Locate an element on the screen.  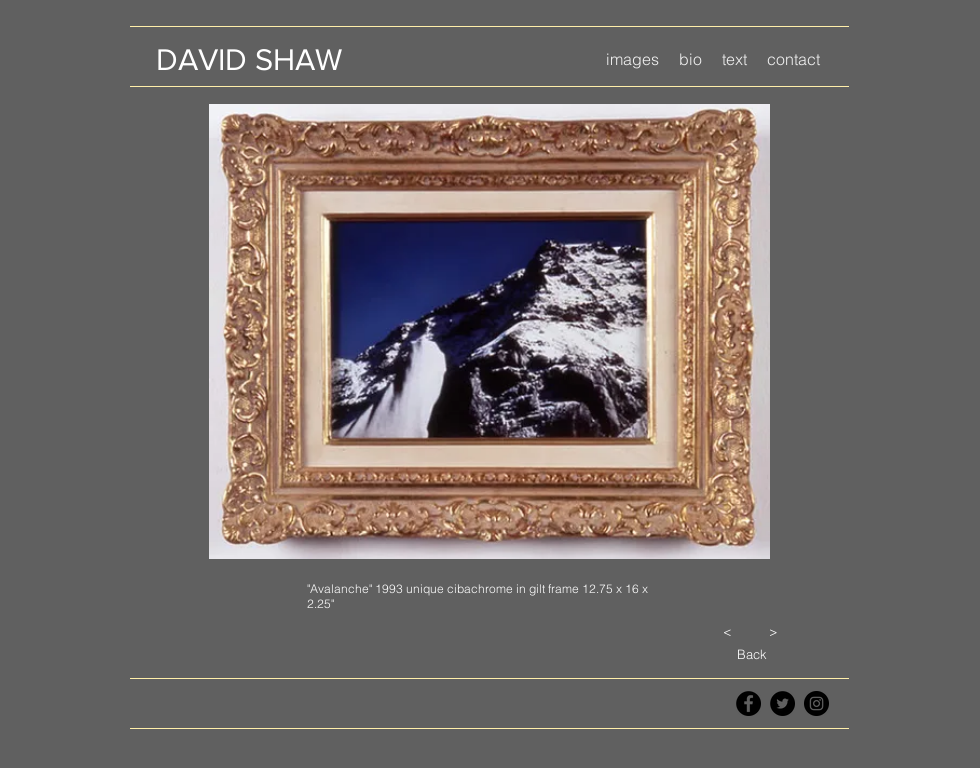
[>] is located at coordinates (773, 631).